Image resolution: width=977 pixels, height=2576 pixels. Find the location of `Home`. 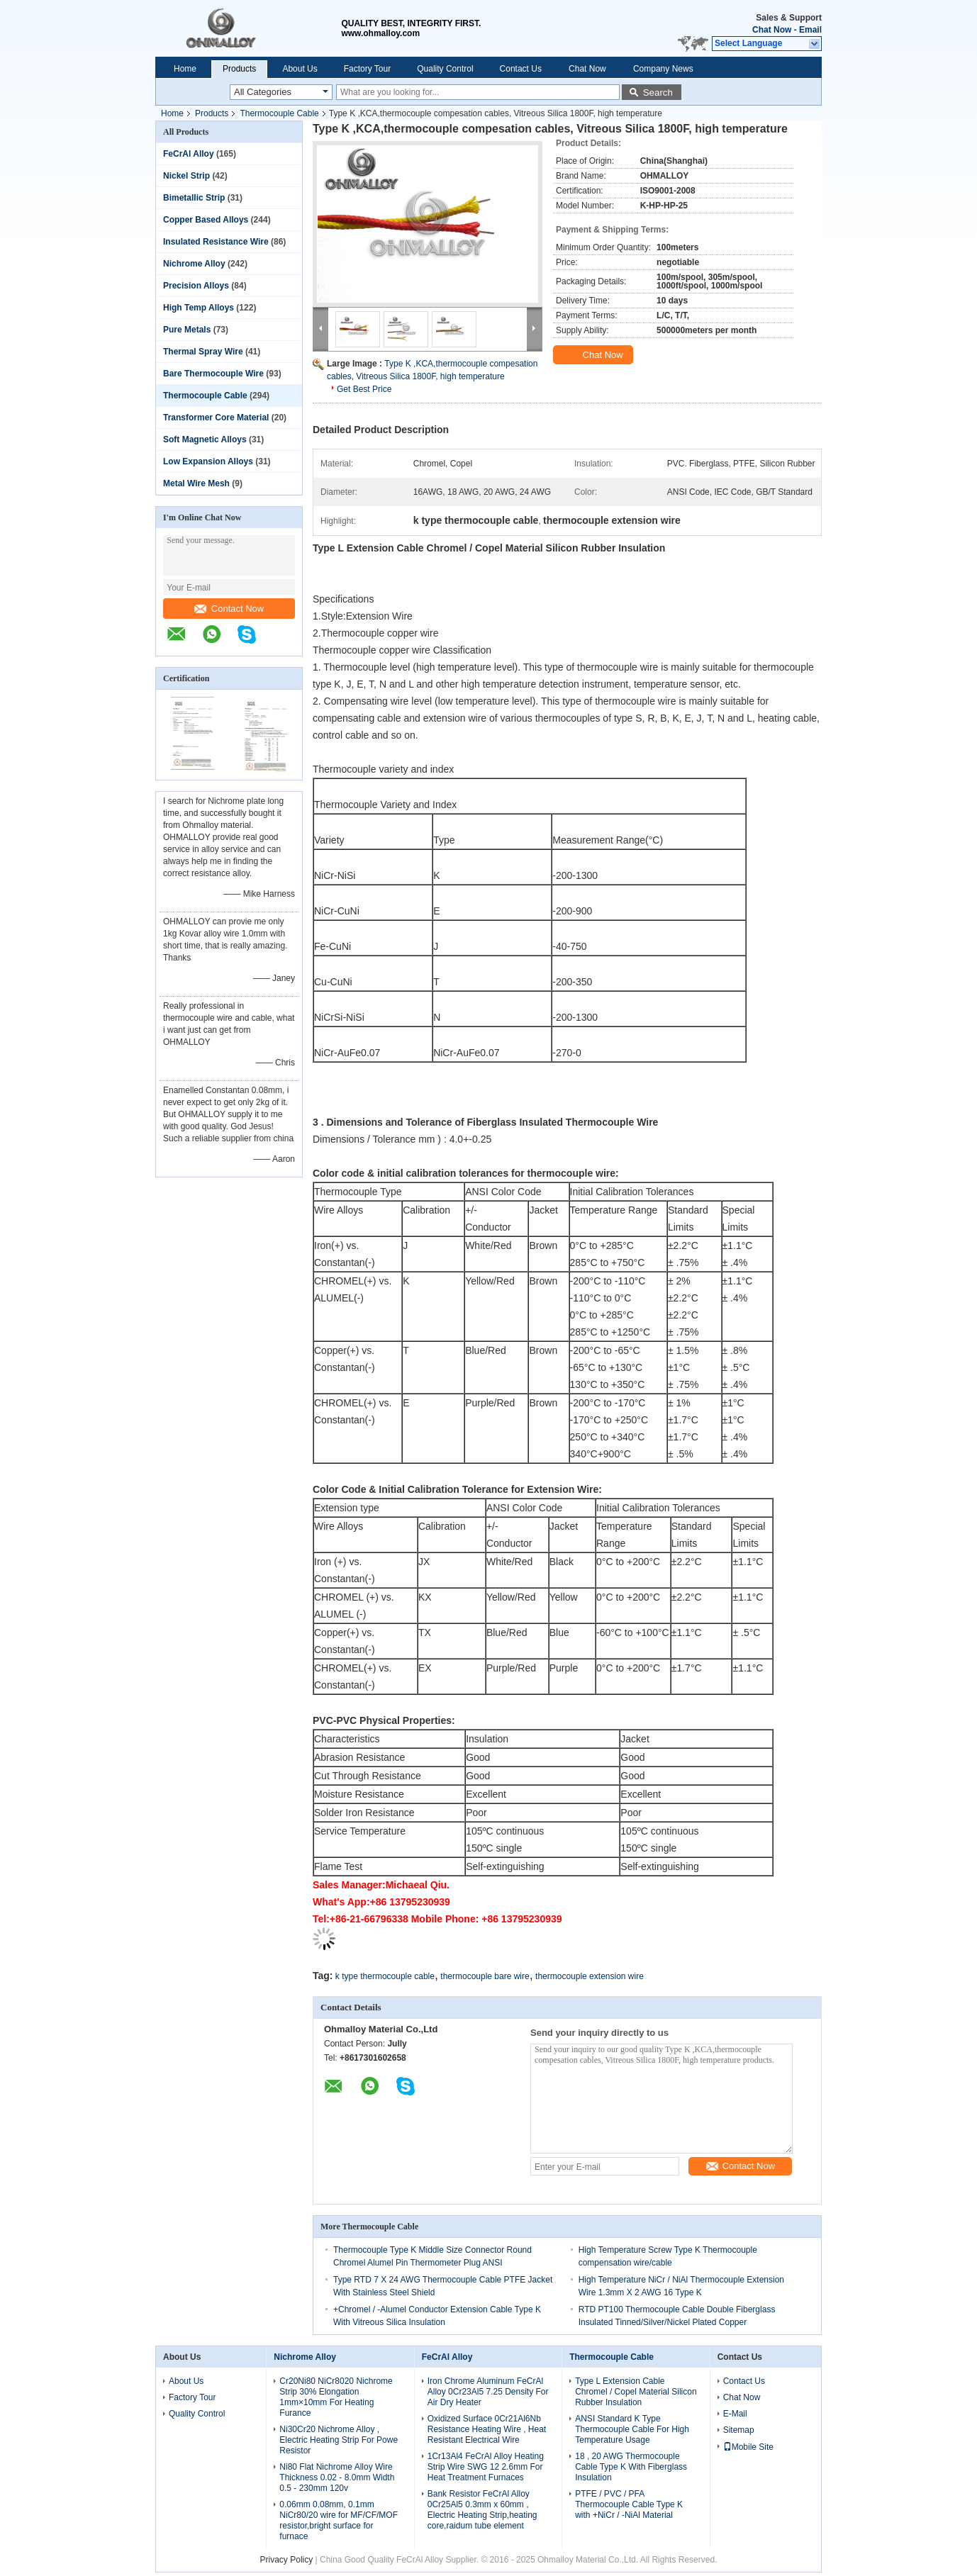

Home is located at coordinates (185, 69).